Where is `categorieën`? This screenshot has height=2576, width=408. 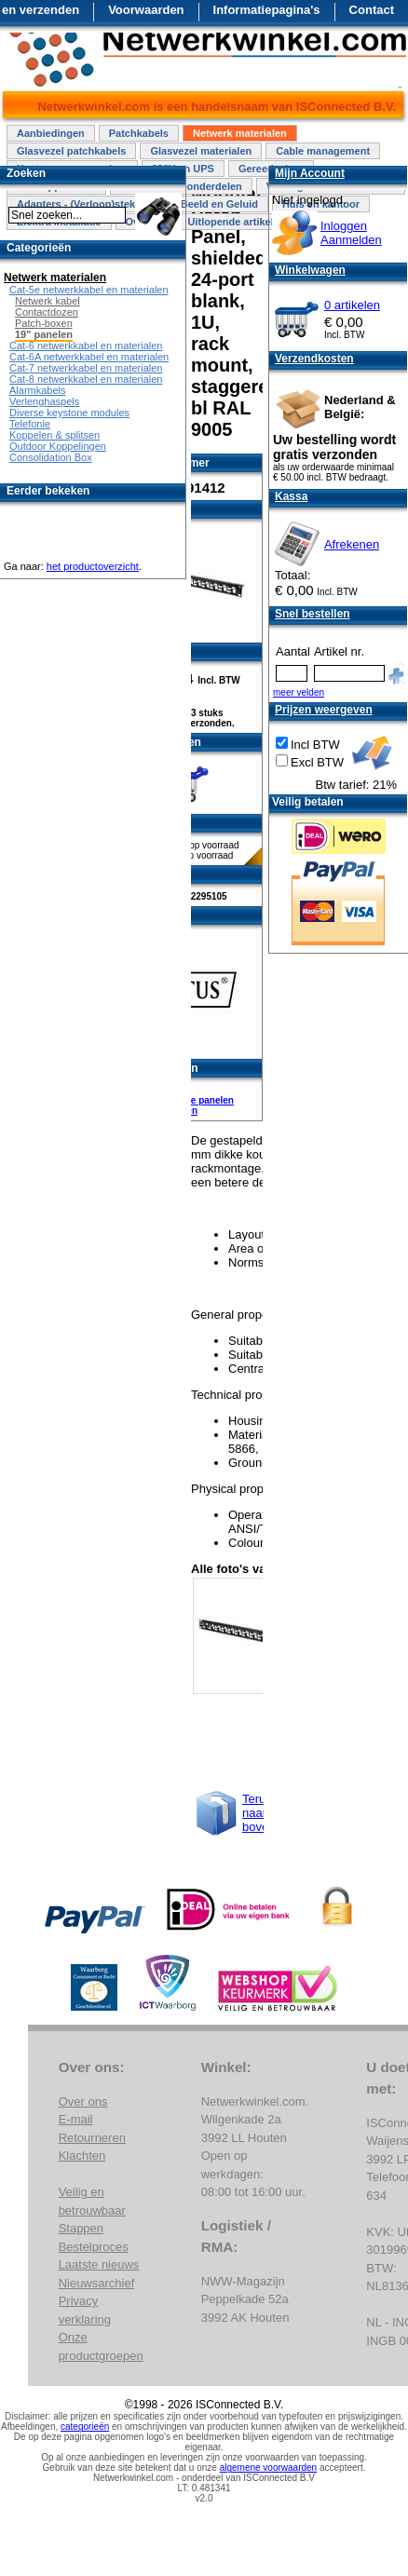 categorieën is located at coordinates (85, 2426).